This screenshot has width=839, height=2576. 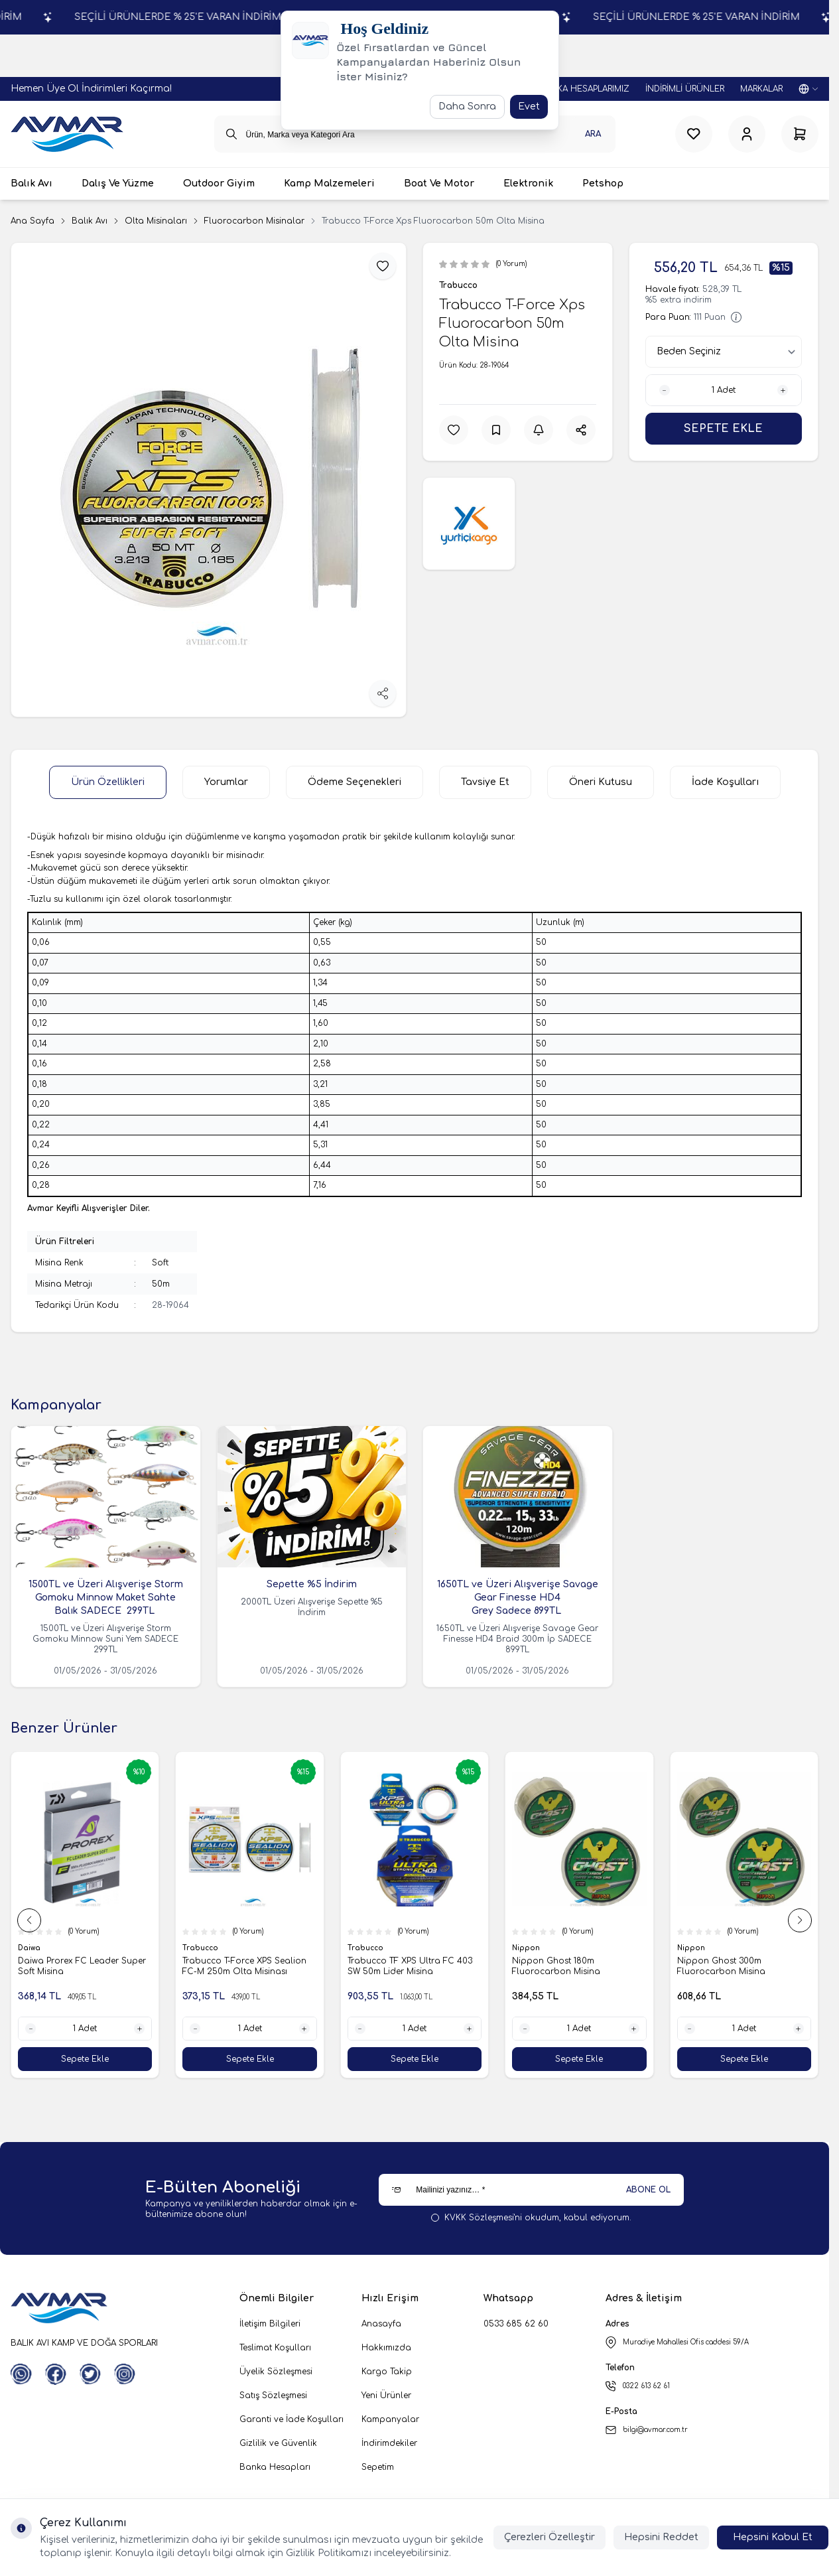 I want to click on Balık Avı, so click(x=89, y=221).